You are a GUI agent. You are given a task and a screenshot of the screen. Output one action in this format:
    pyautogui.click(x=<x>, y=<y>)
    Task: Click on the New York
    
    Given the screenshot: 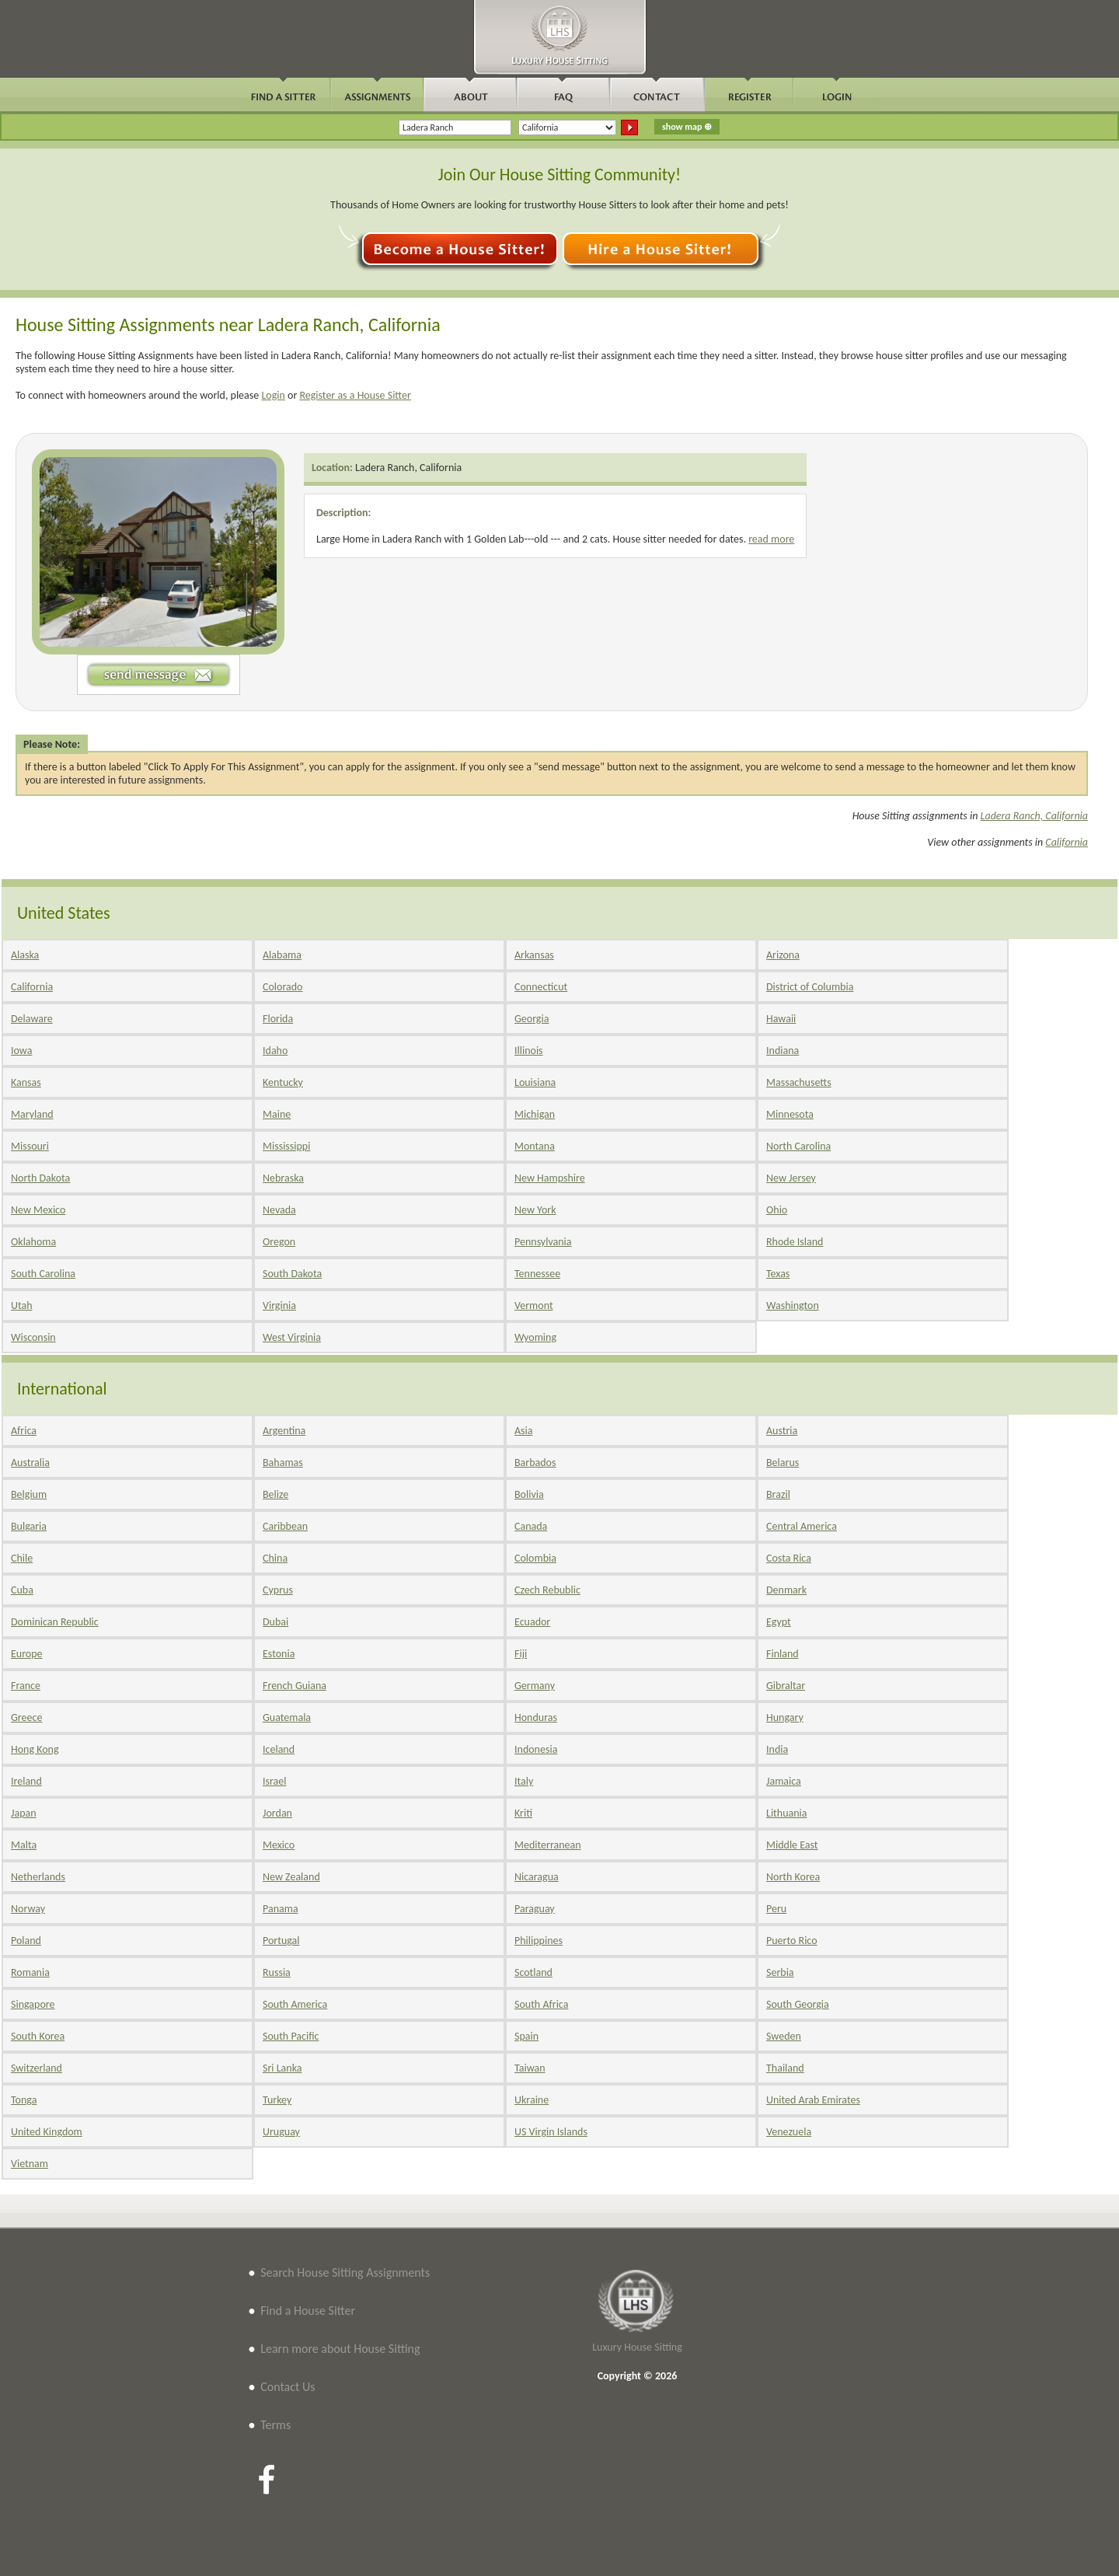 What is the action you would take?
    pyautogui.click(x=535, y=1209)
    